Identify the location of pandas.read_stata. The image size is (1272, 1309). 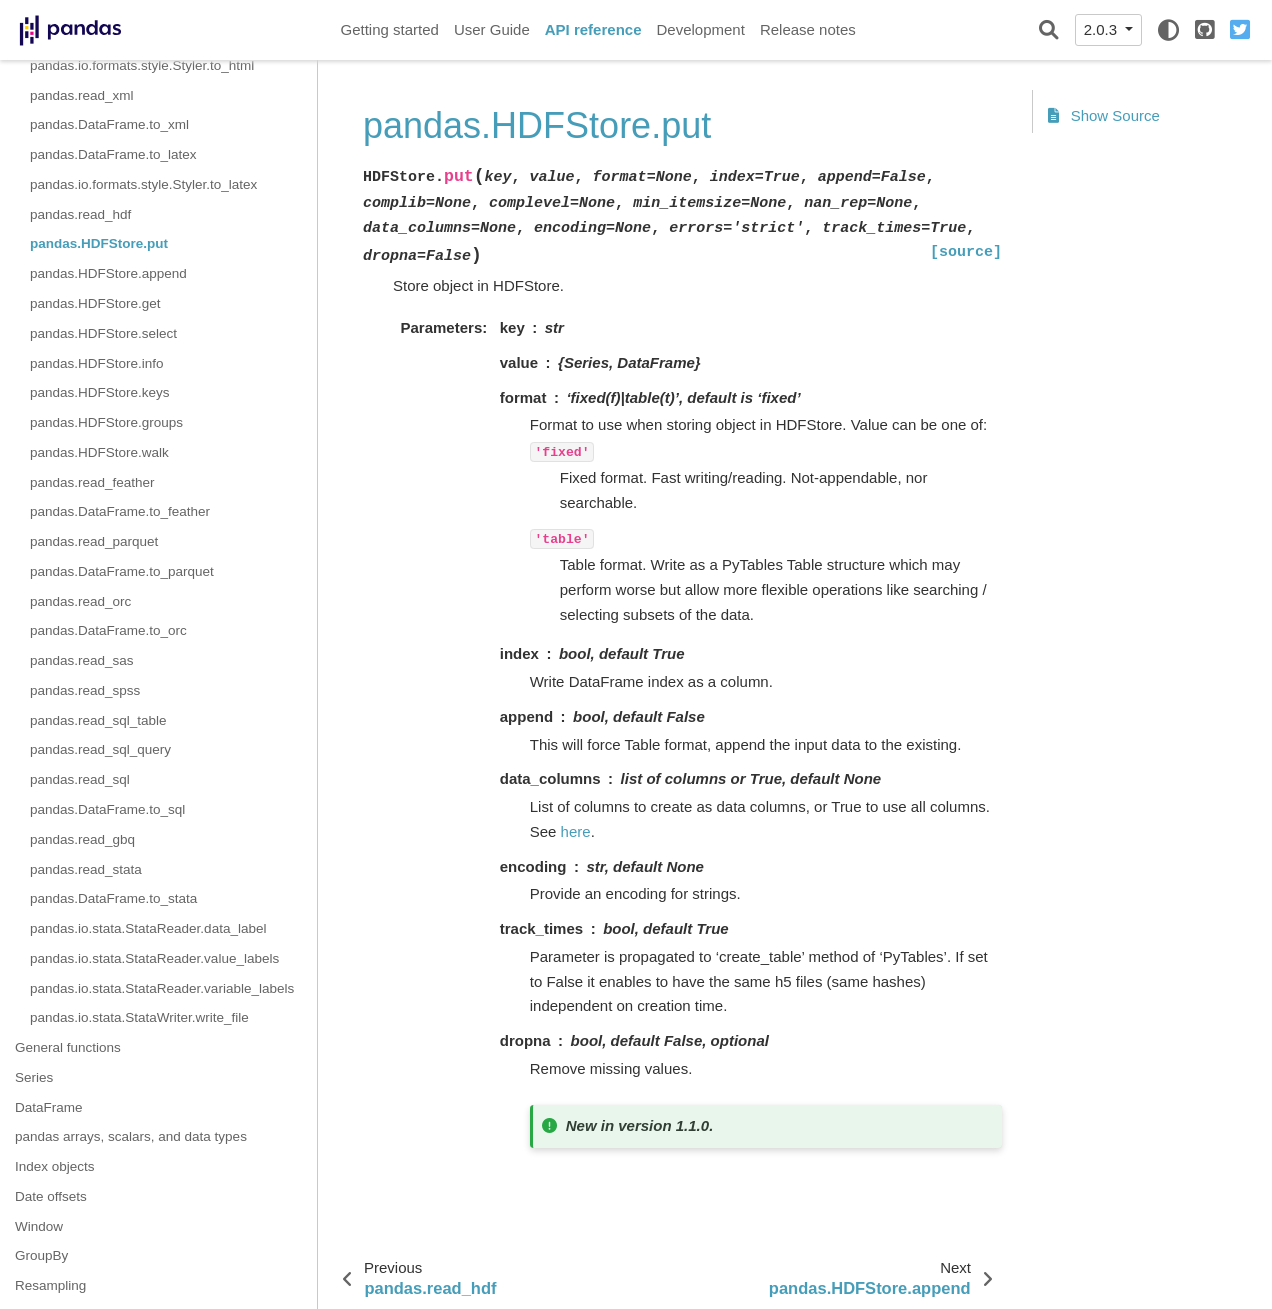
(86, 869).